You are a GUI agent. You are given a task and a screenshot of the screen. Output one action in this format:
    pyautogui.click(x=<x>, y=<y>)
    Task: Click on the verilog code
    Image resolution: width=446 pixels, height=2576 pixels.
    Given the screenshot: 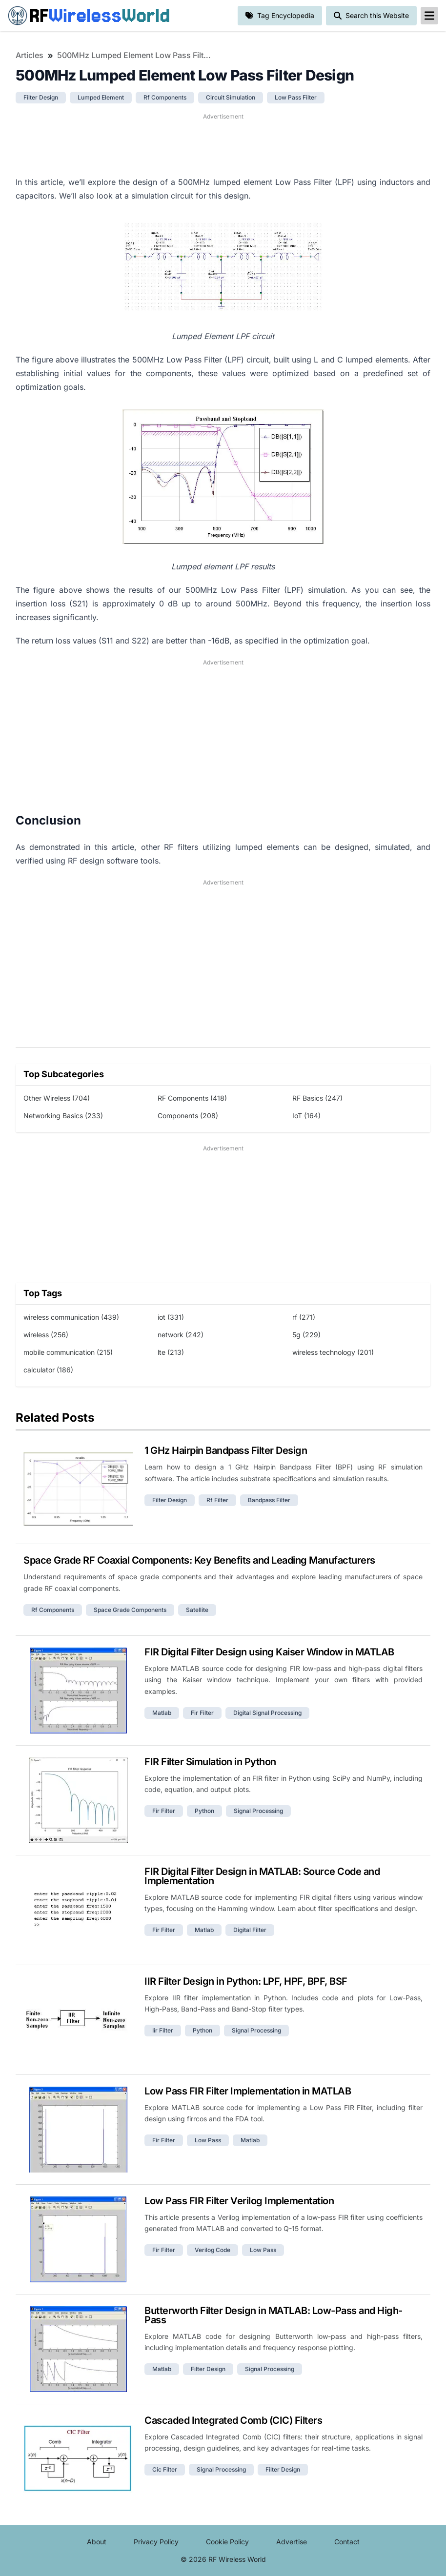 What is the action you would take?
    pyautogui.click(x=212, y=2250)
    